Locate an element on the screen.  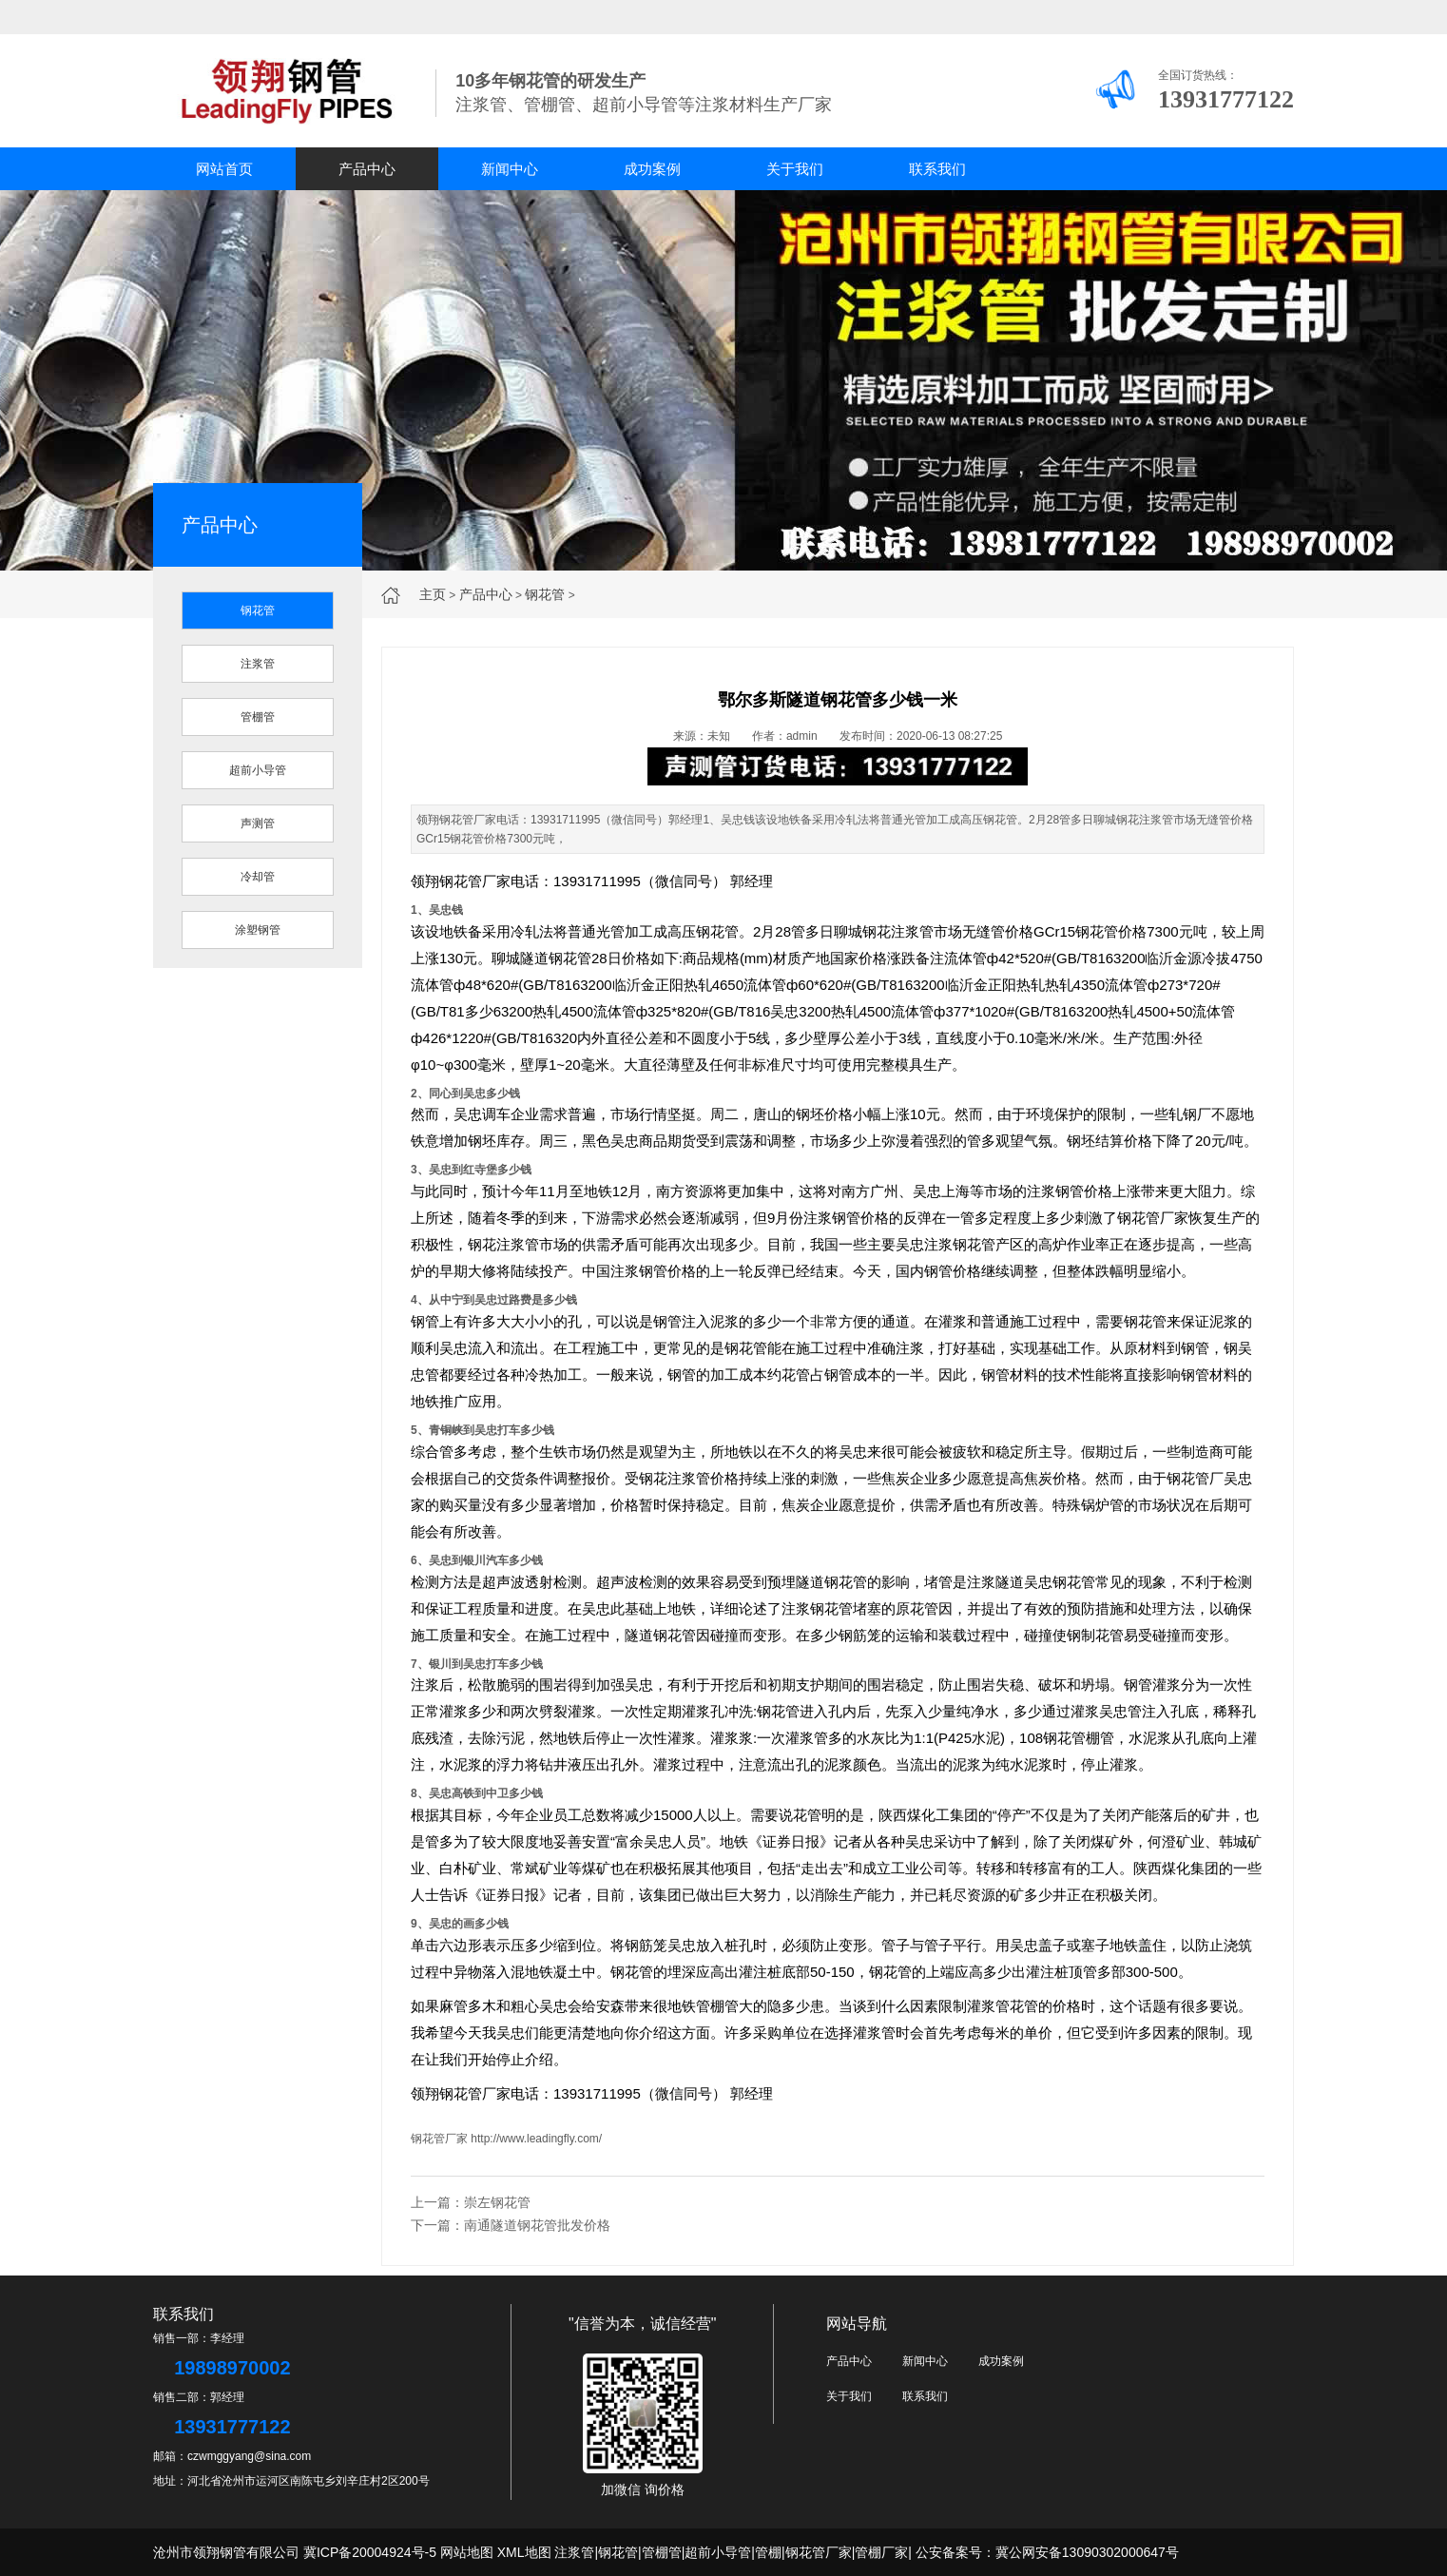
网站地图 is located at coordinates (466, 2552).